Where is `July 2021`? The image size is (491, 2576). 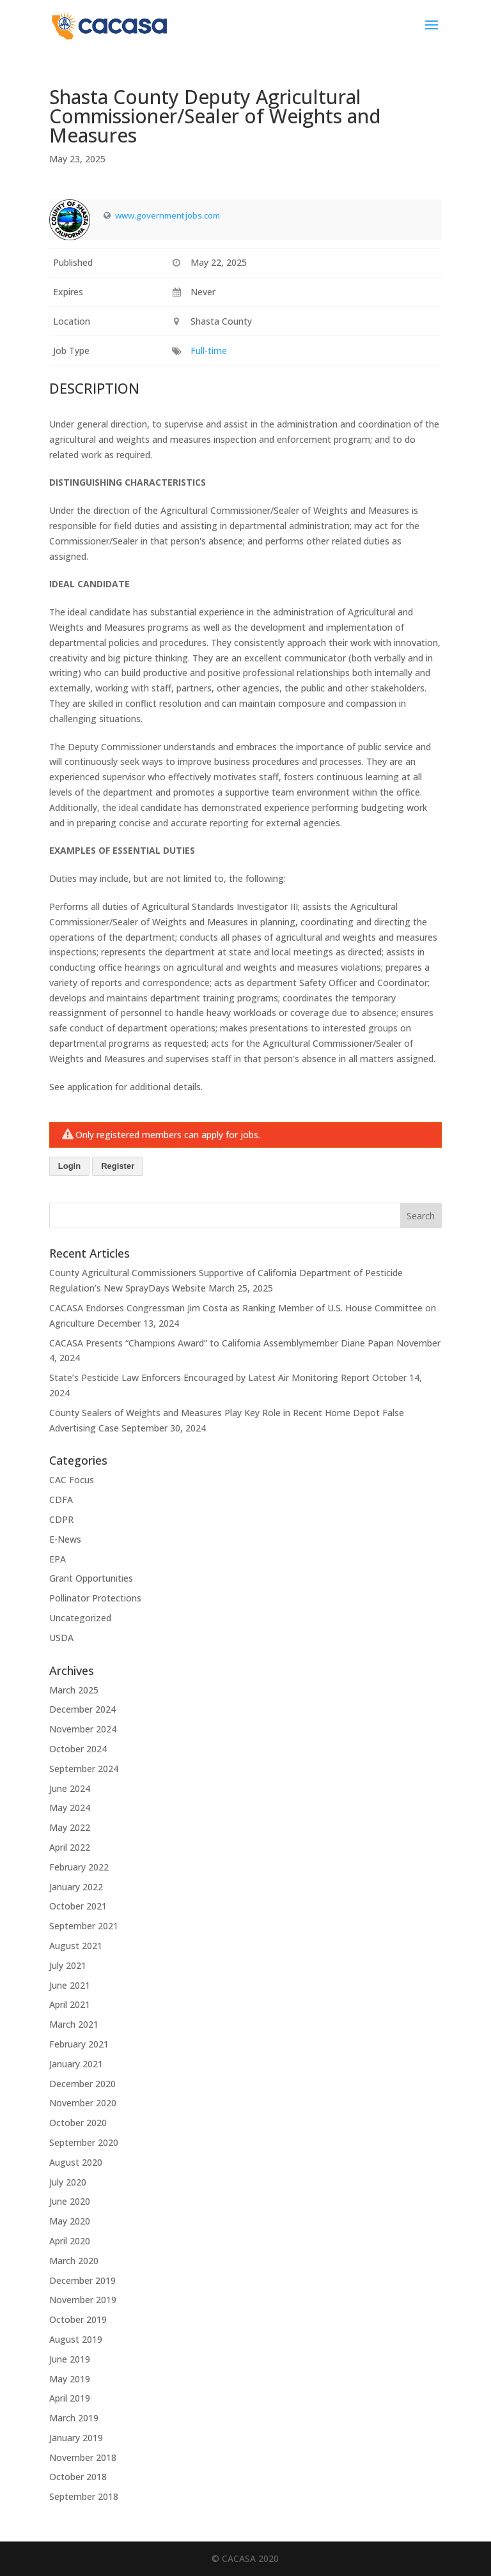
July 2021 is located at coordinates (67, 1965).